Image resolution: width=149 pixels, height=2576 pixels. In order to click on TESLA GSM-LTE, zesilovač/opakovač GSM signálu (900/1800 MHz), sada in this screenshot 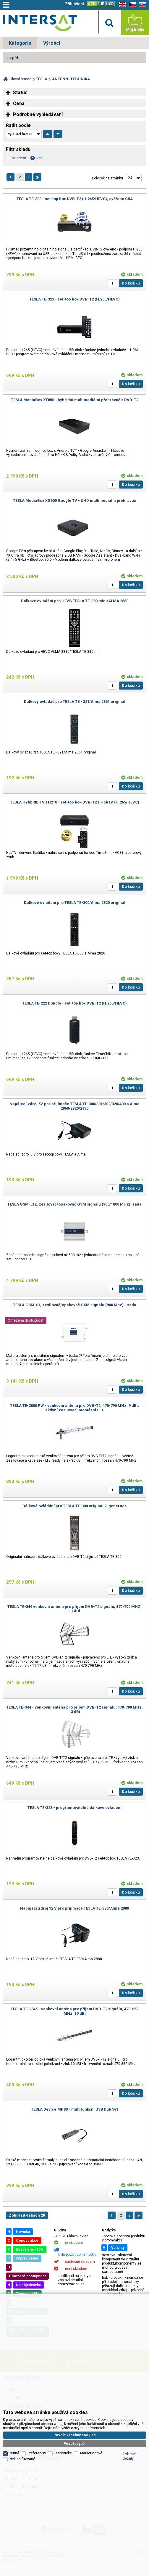, I will do `click(74, 1204)`.